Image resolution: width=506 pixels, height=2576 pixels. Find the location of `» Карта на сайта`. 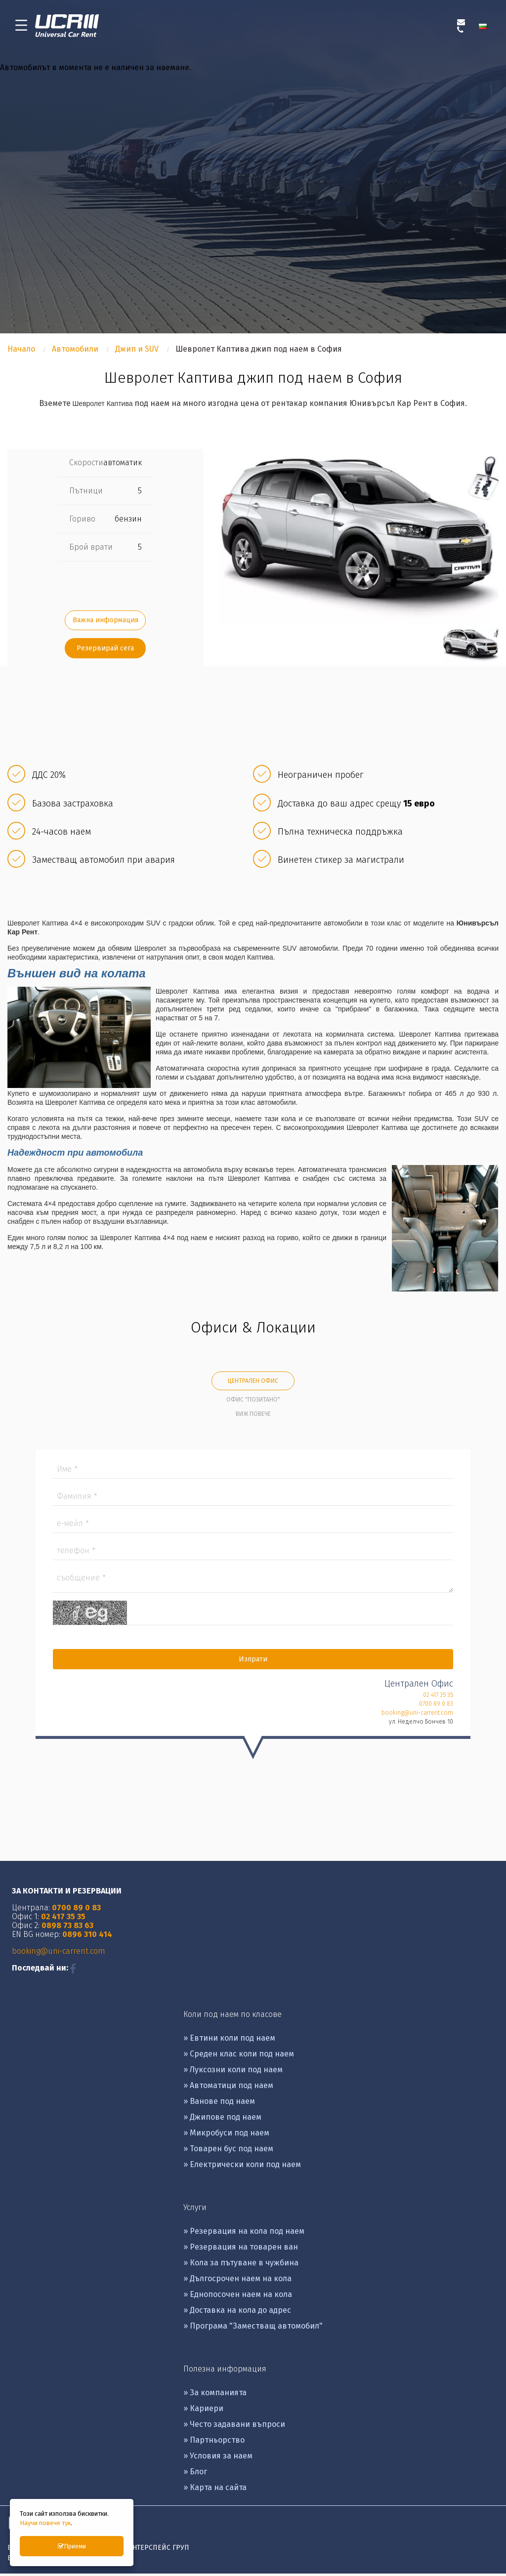

» Карта на сайта is located at coordinates (215, 2490).